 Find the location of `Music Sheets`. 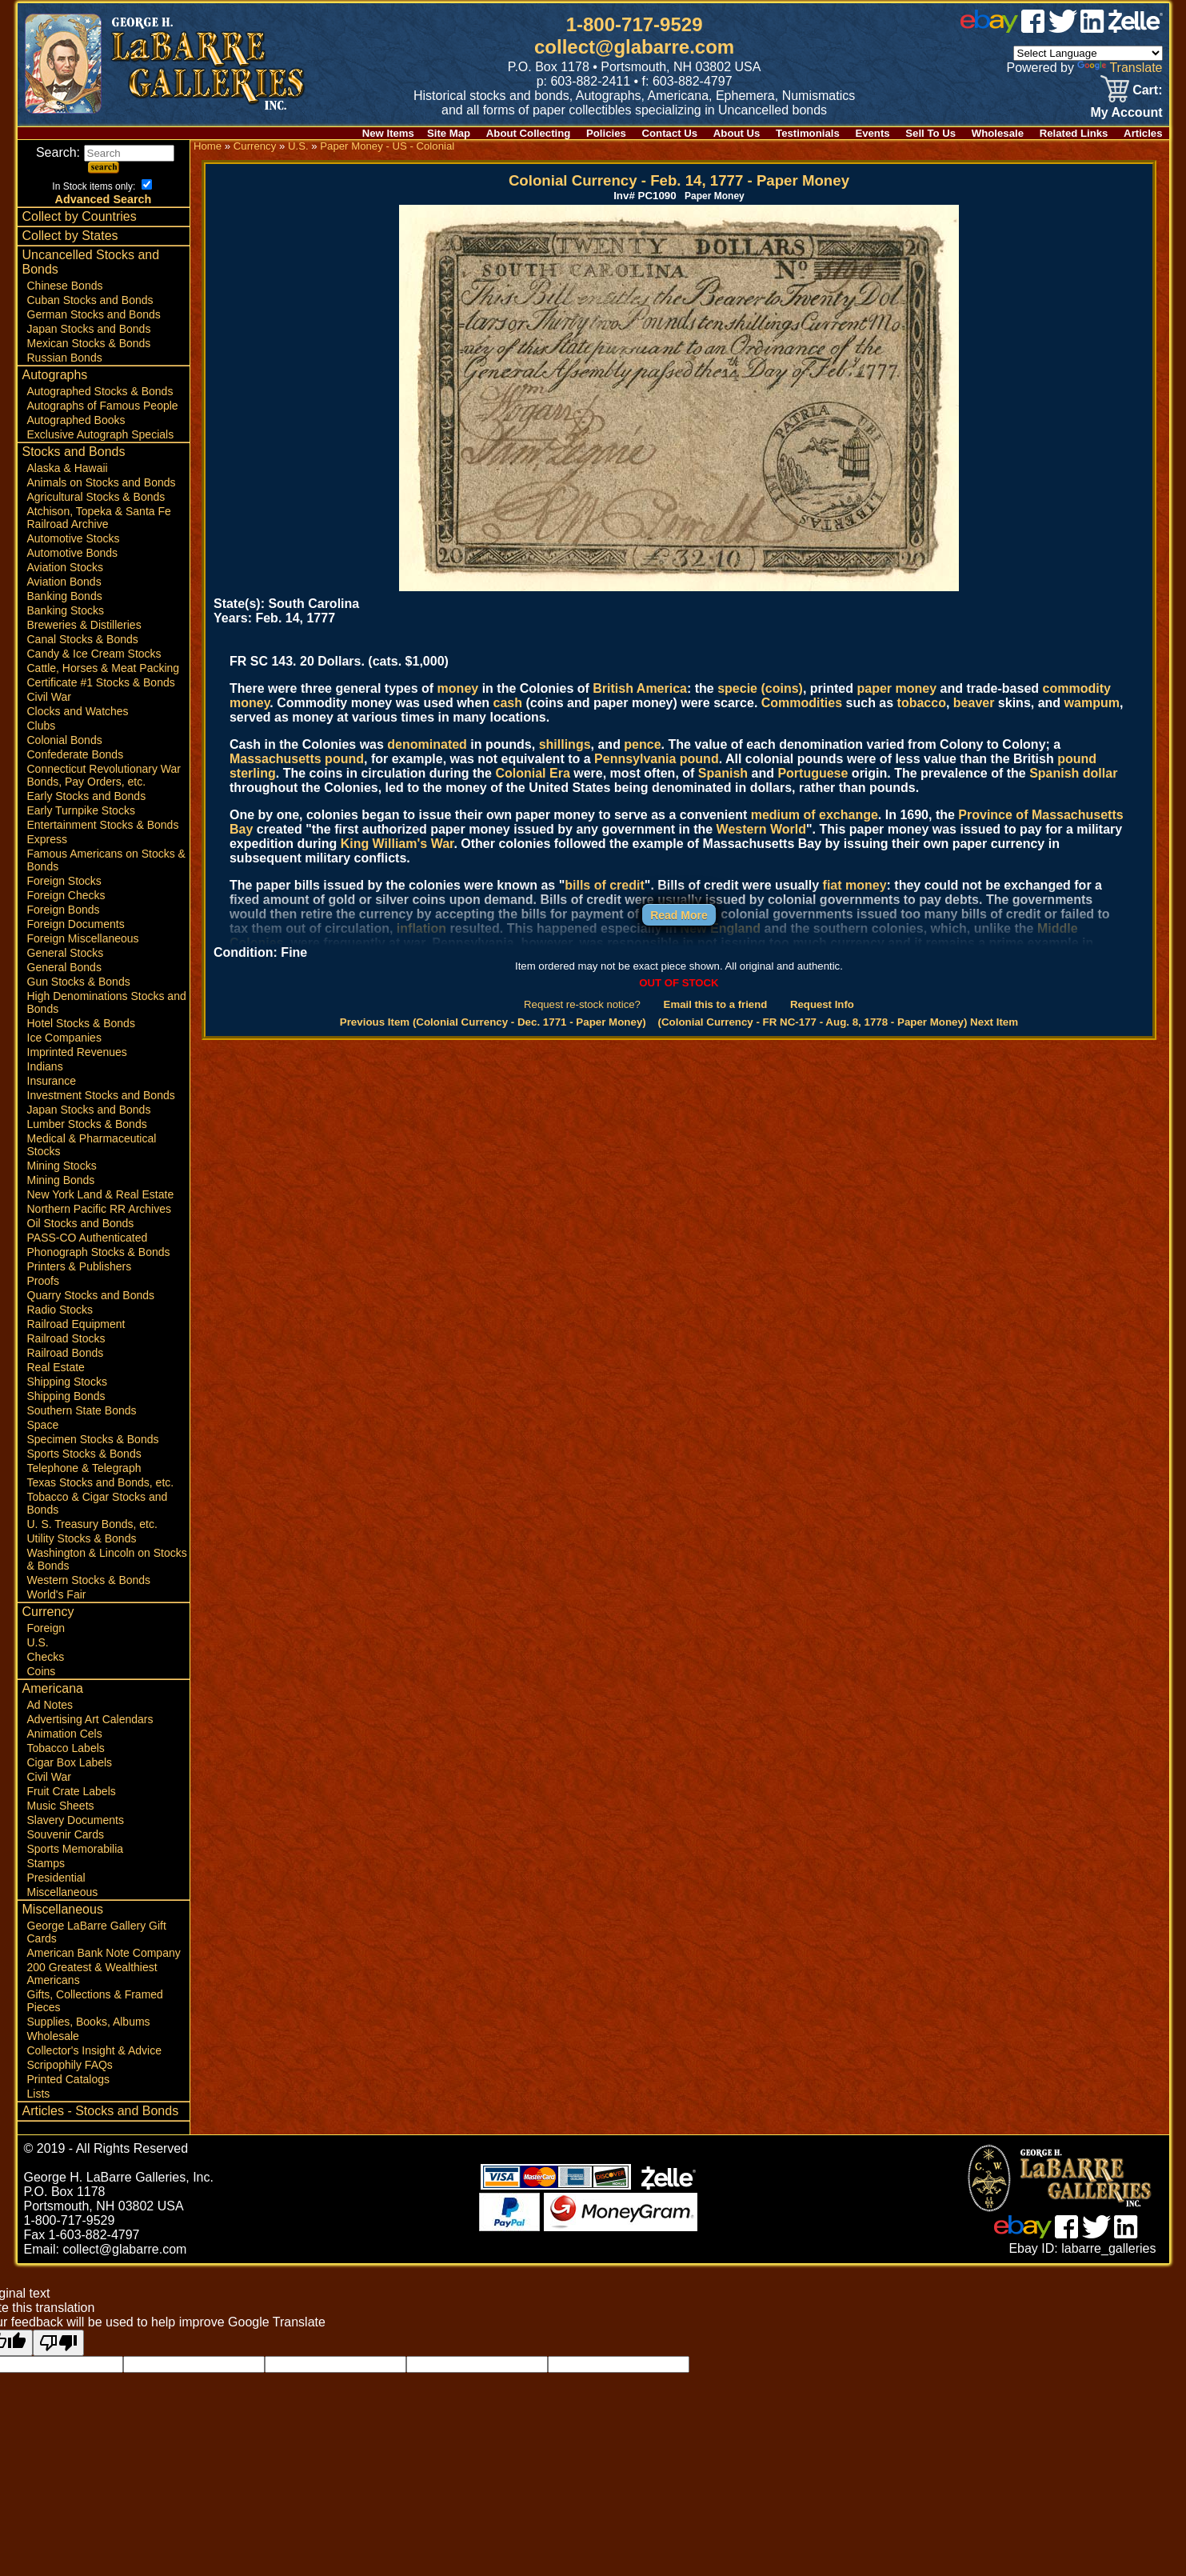

Music Sheets is located at coordinates (60, 1805).